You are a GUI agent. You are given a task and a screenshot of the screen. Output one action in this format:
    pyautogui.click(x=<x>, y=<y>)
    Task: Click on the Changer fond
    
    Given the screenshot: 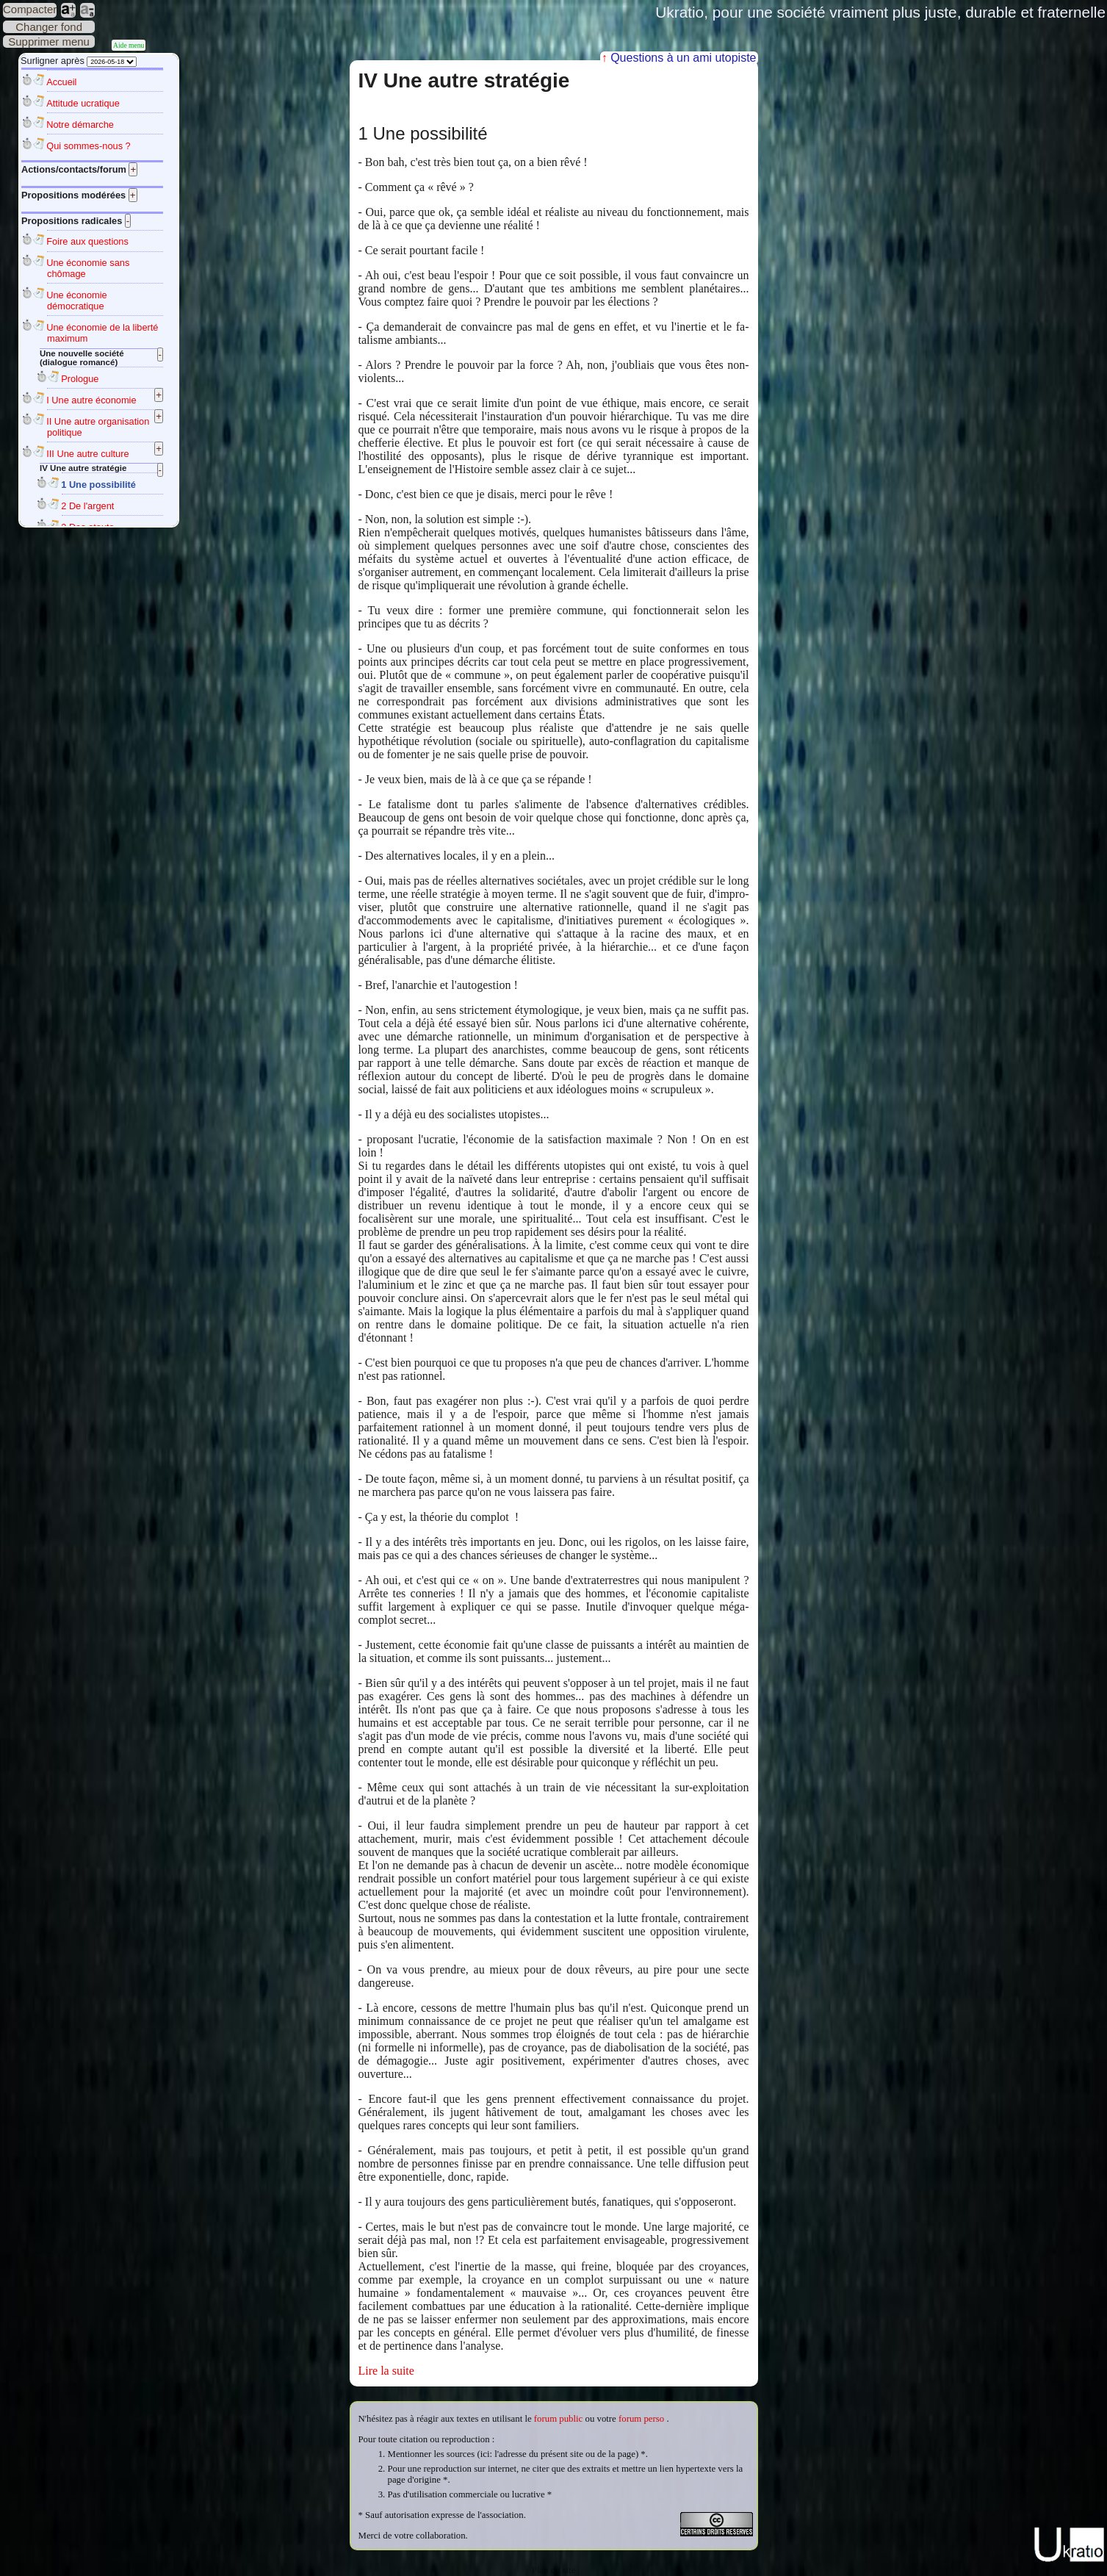 What is the action you would take?
    pyautogui.click(x=48, y=27)
    